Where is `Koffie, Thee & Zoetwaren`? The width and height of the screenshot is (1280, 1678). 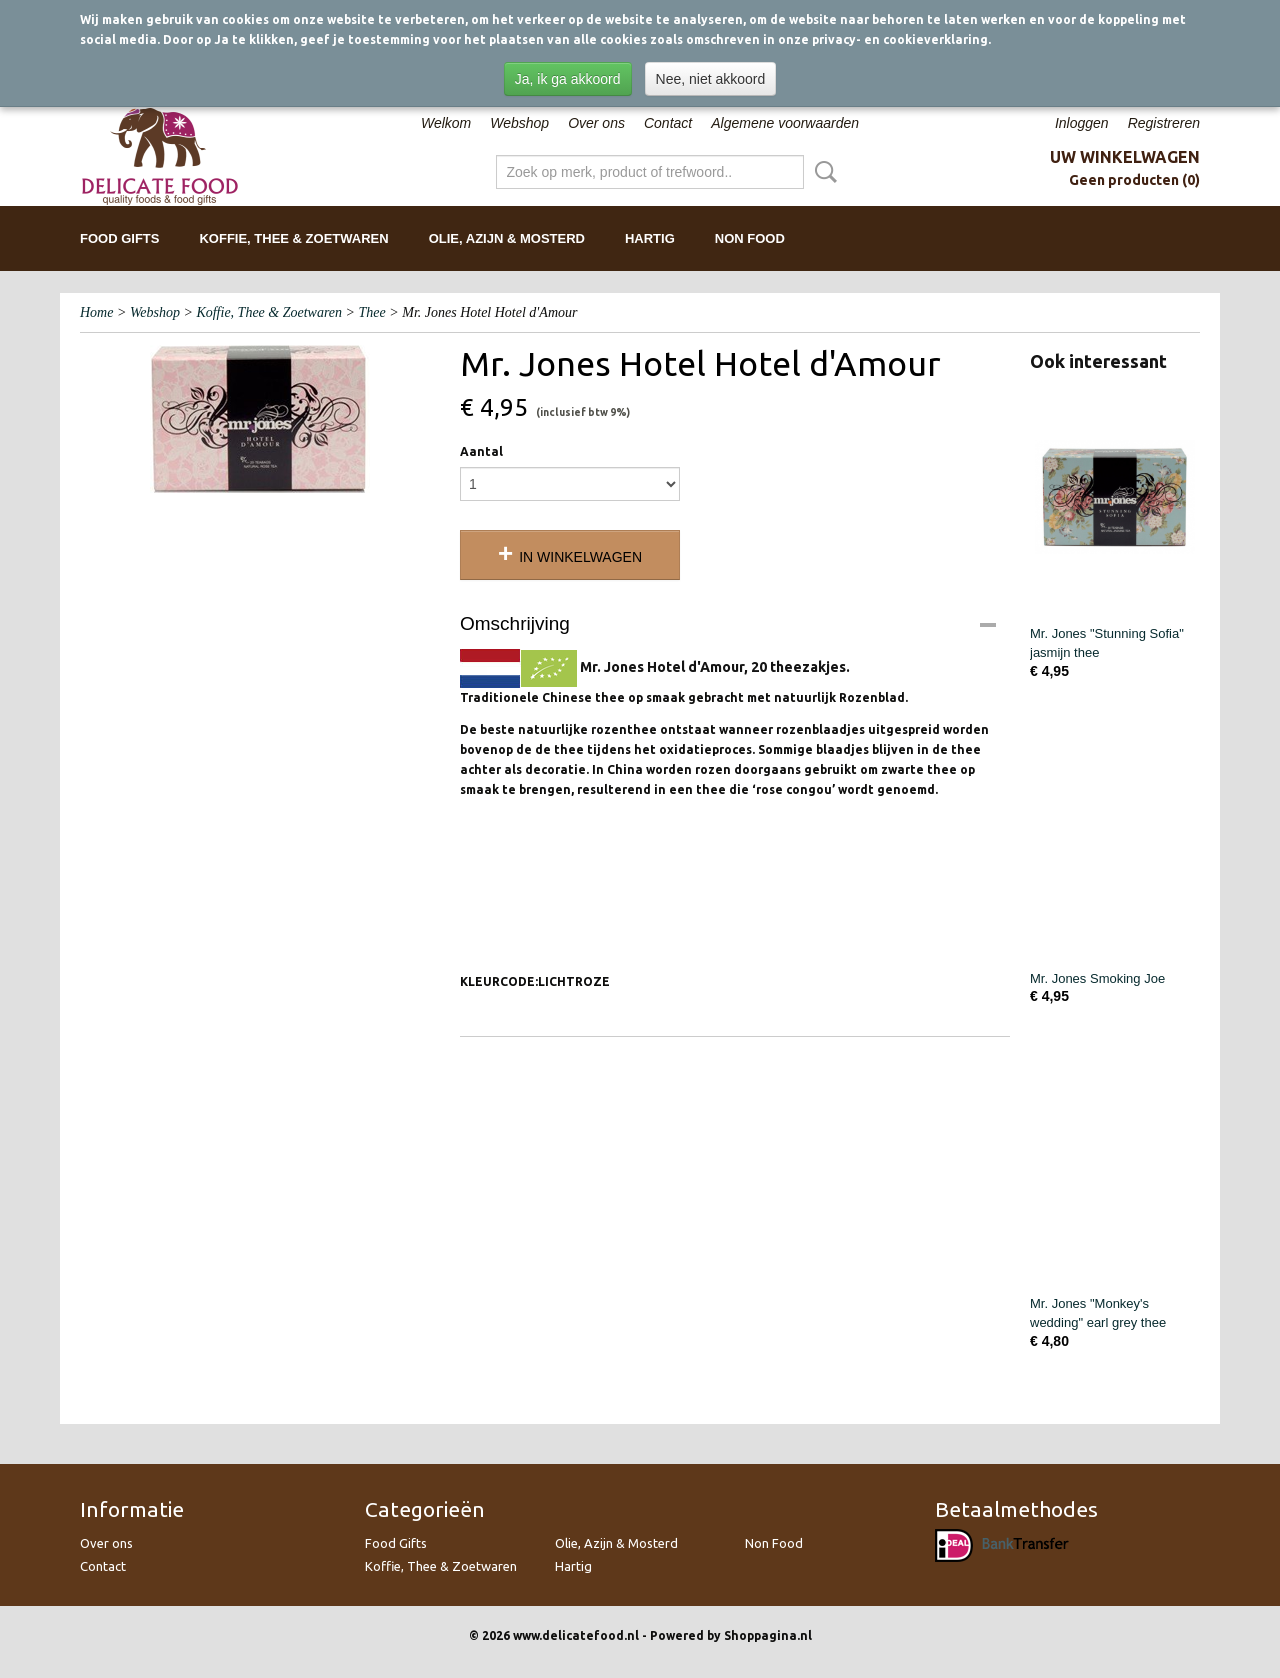
Koffie, Thee & Zoetwaren is located at coordinates (293, 238).